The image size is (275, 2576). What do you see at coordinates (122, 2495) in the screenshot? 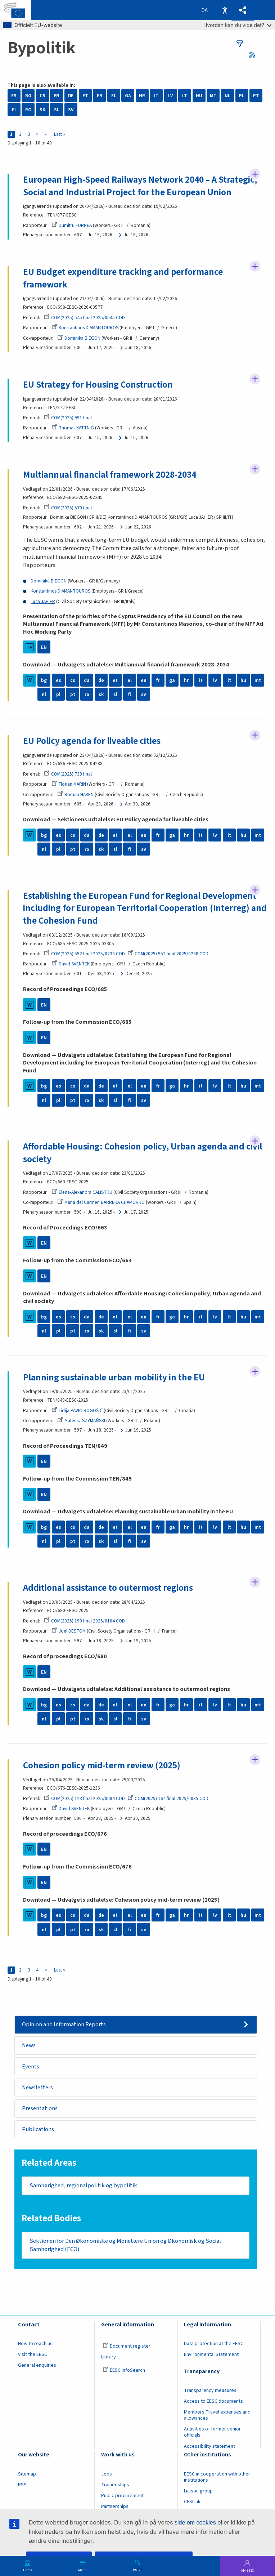
I see `Public procurement` at bounding box center [122, 2495].